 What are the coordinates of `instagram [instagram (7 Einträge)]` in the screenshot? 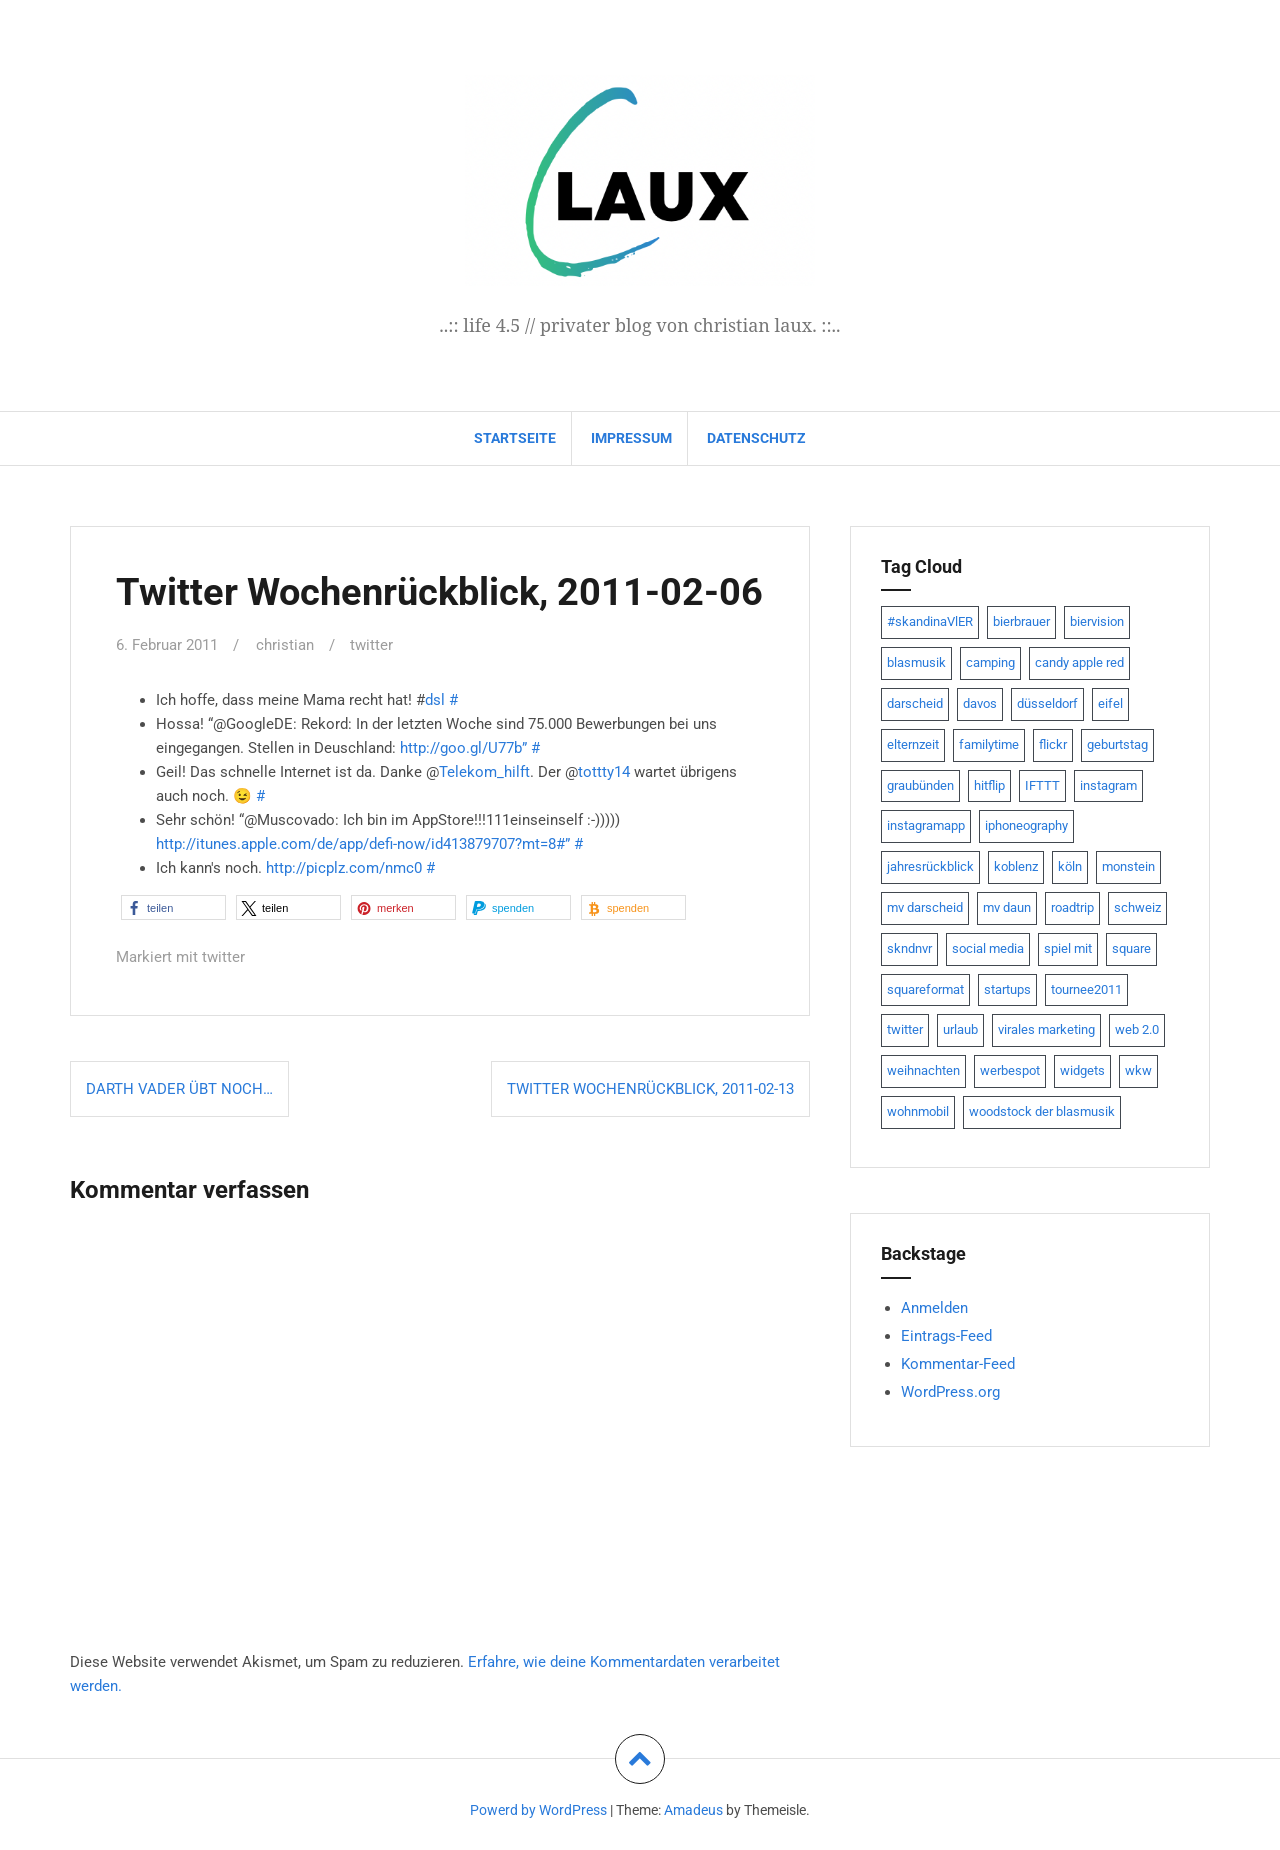 It's located at (1108, 785).